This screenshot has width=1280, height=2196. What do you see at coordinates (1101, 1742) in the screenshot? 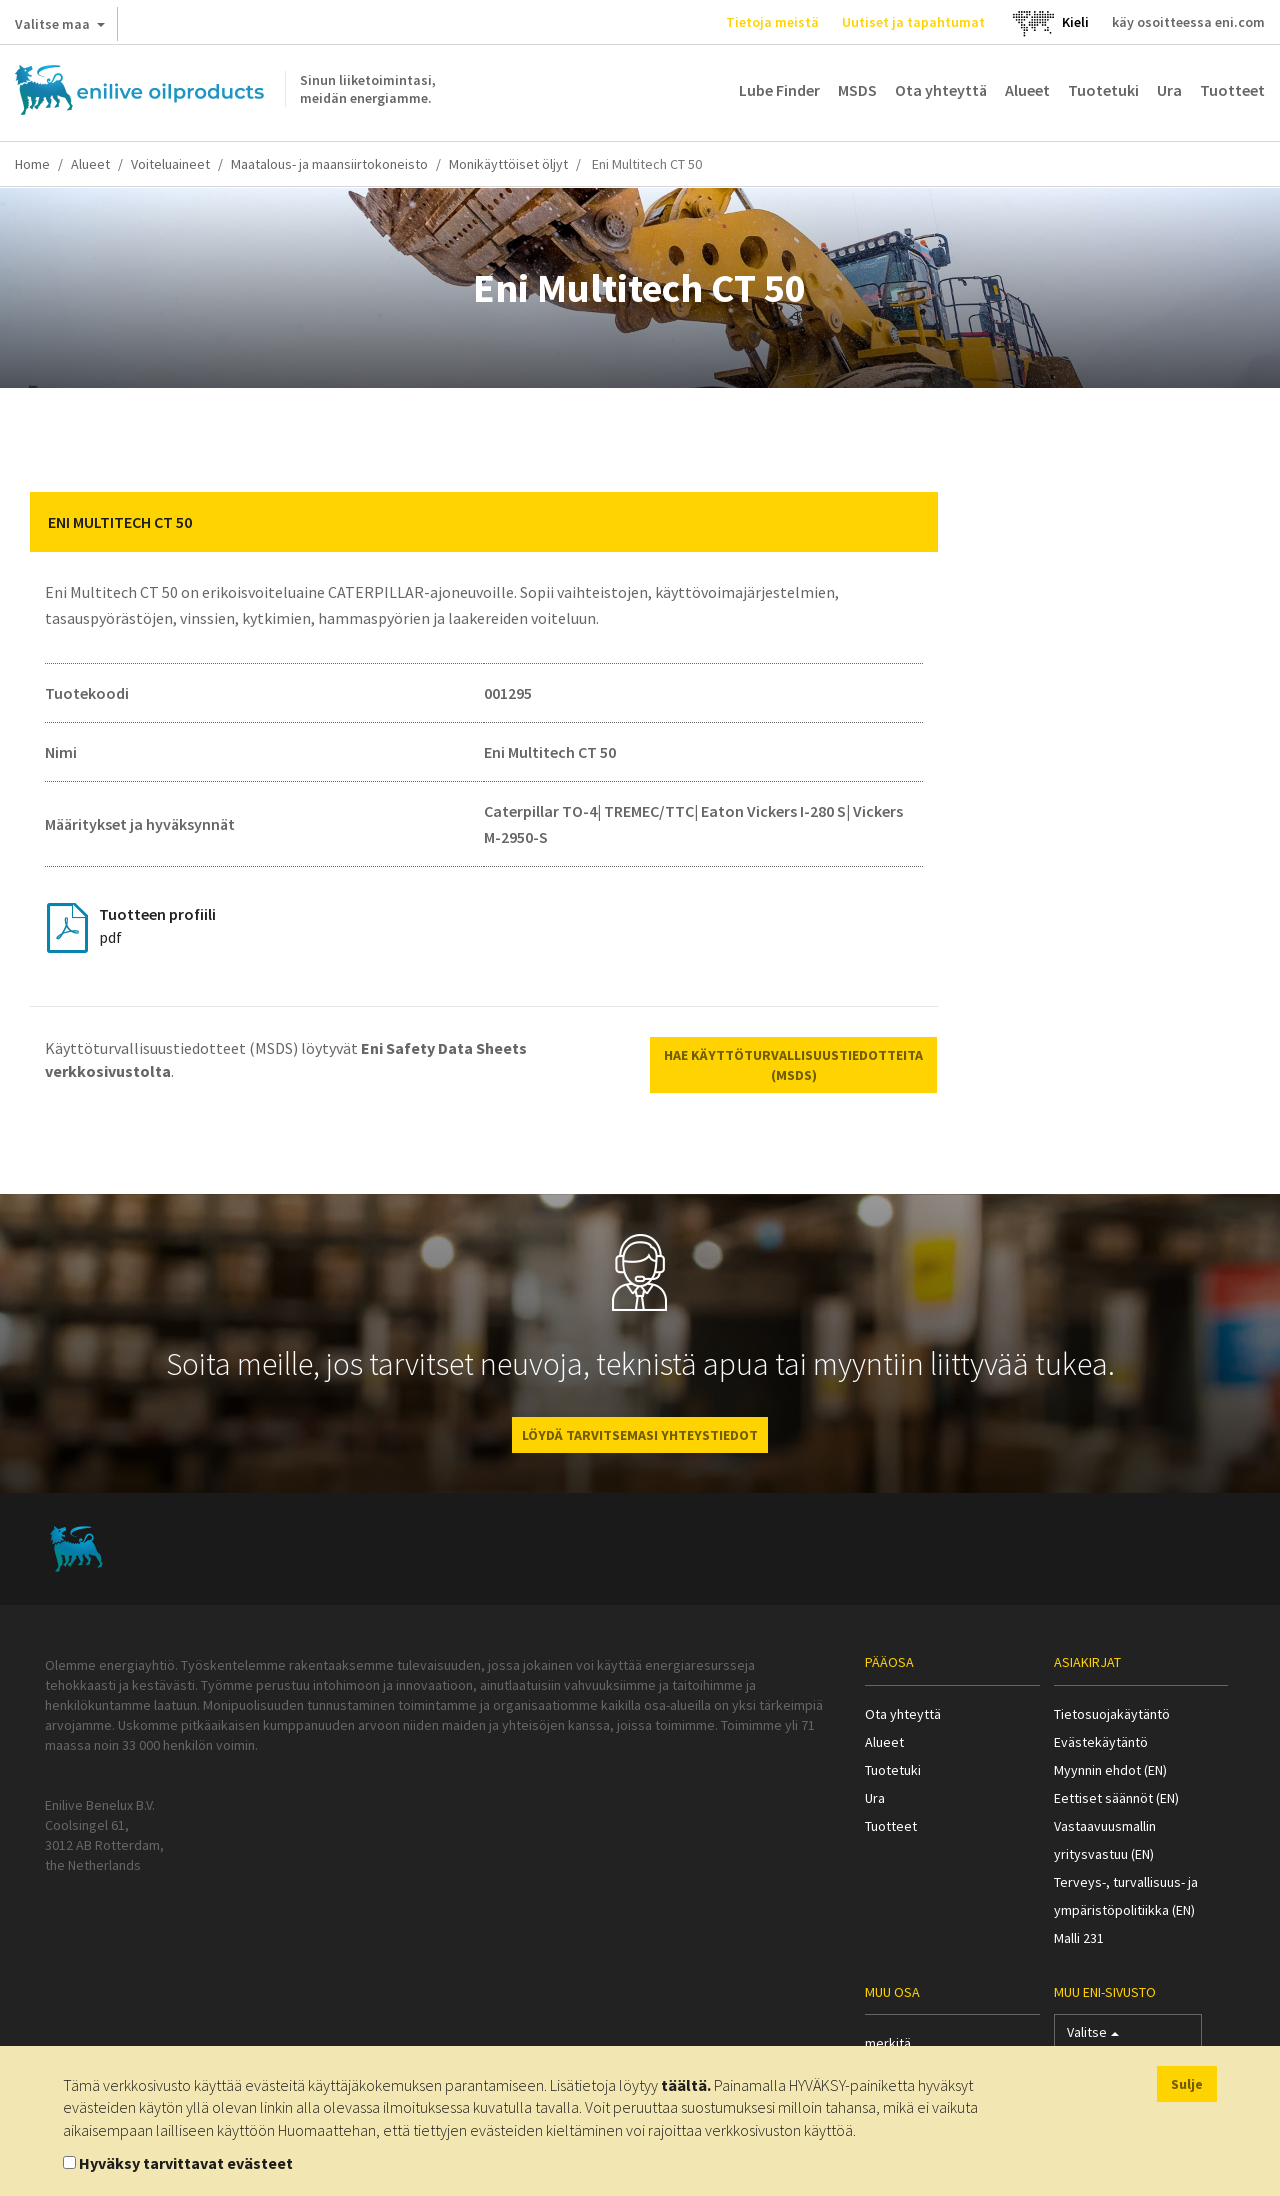
I see `Evästekäytäntö` at bounding box center [1101, 1742].